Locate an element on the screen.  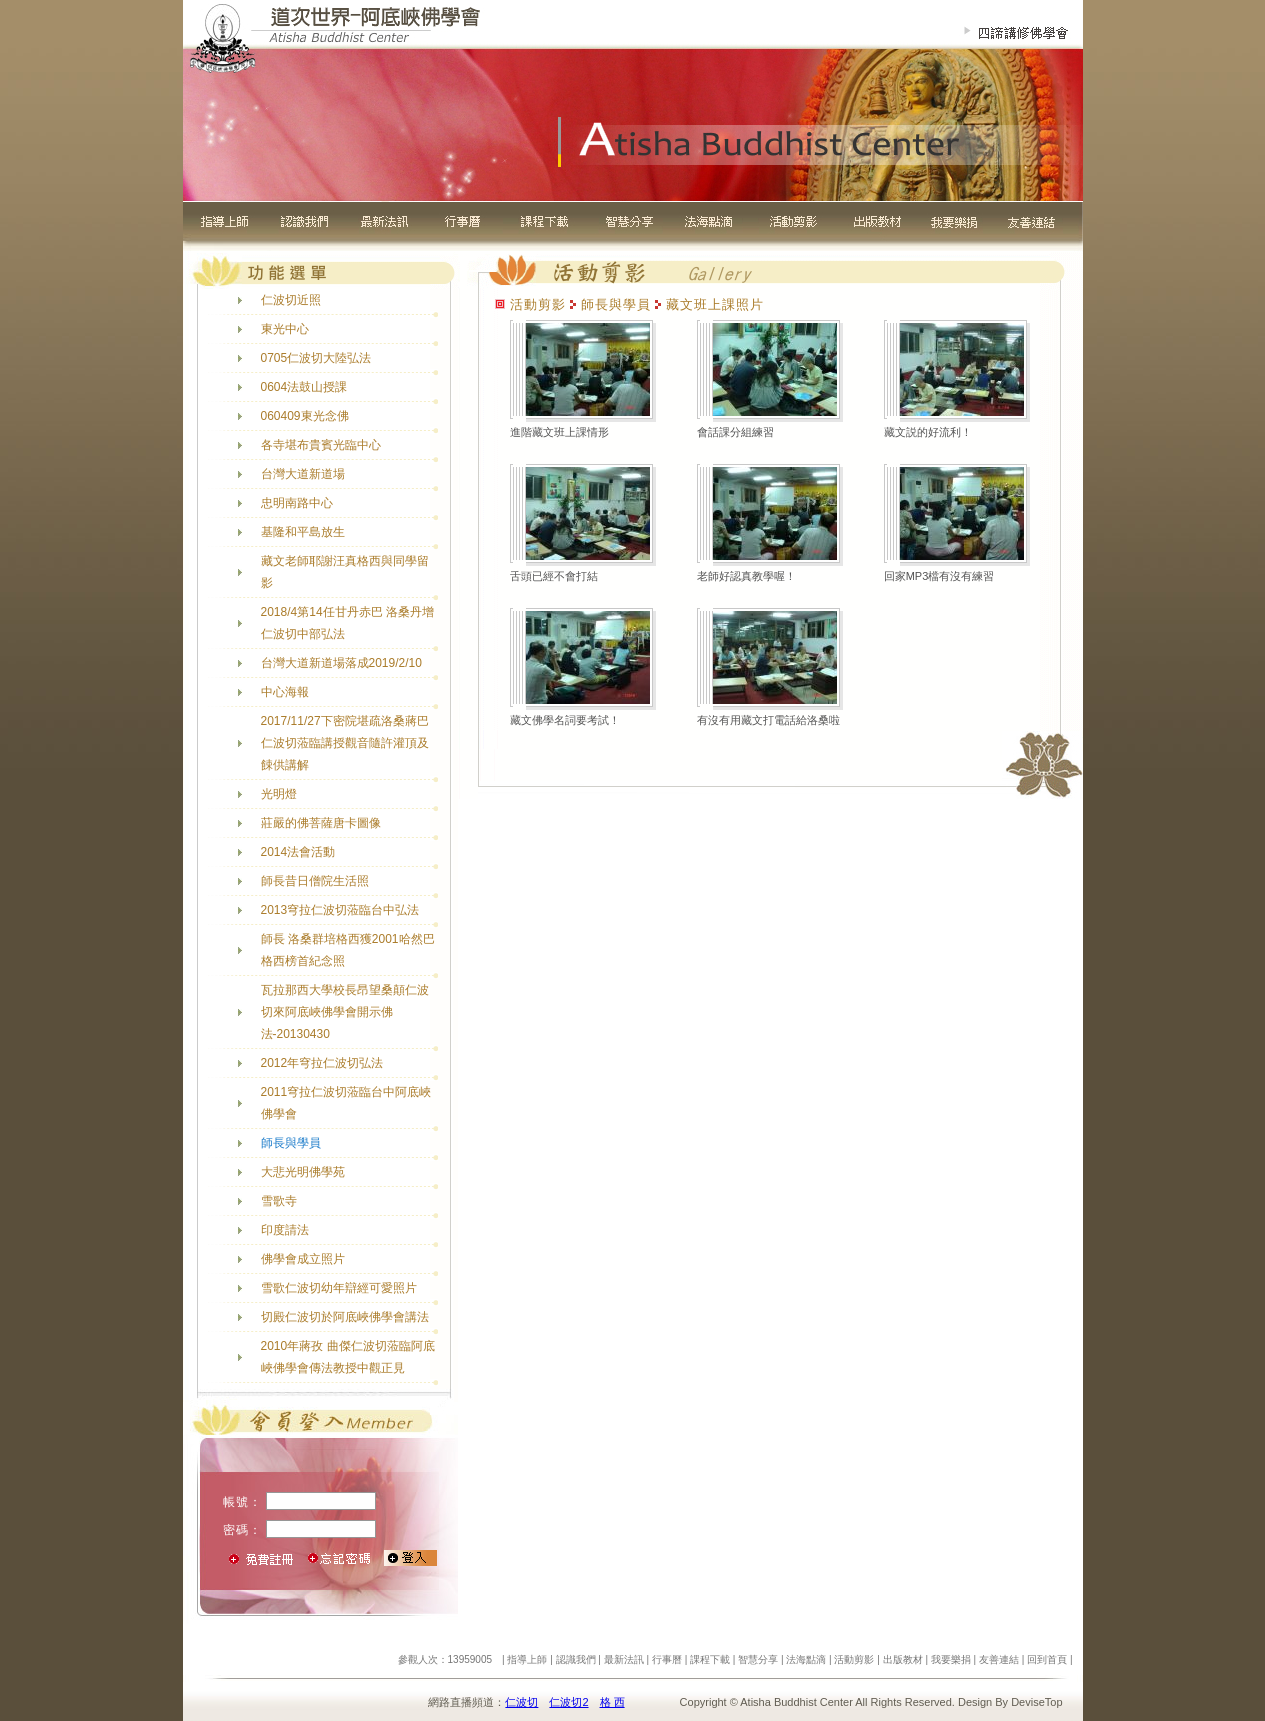
仁波切2 is located at coordinates (568, 1702).